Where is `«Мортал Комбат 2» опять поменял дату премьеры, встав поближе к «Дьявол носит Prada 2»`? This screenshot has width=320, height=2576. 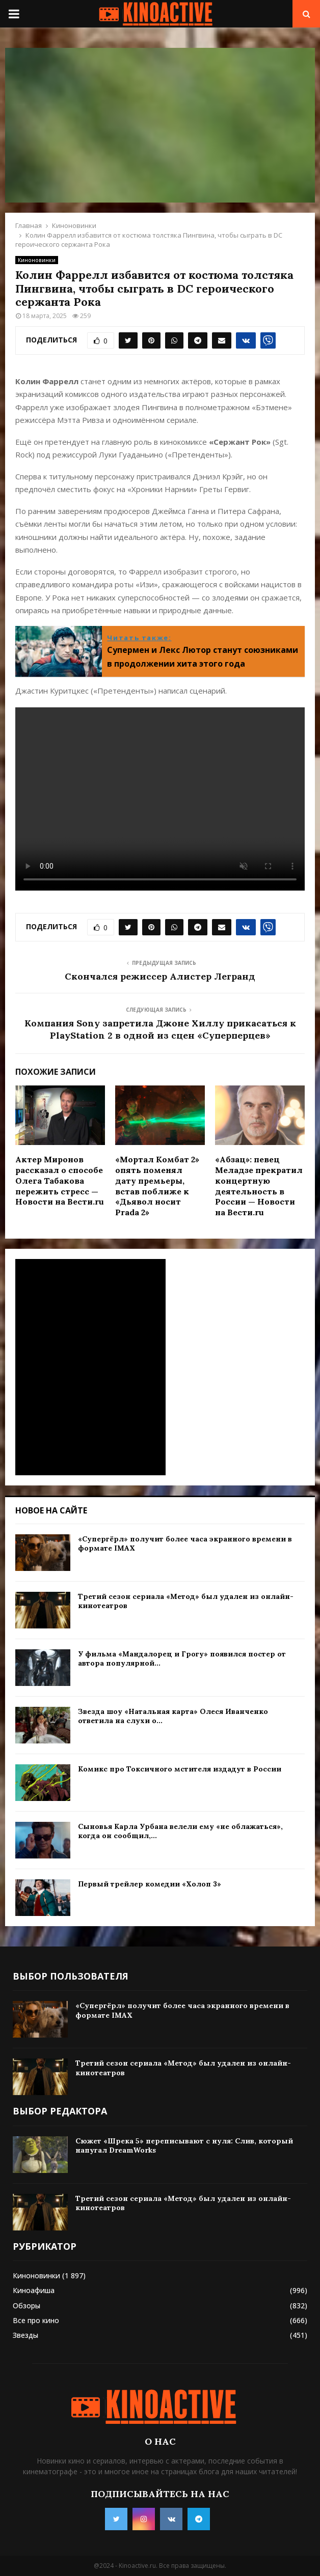 «Мортал Комбат 2» опять поменял дату премьеры, встав поближе к «Дьявол носит Prada 2» is located at coordinates (157, 1185).